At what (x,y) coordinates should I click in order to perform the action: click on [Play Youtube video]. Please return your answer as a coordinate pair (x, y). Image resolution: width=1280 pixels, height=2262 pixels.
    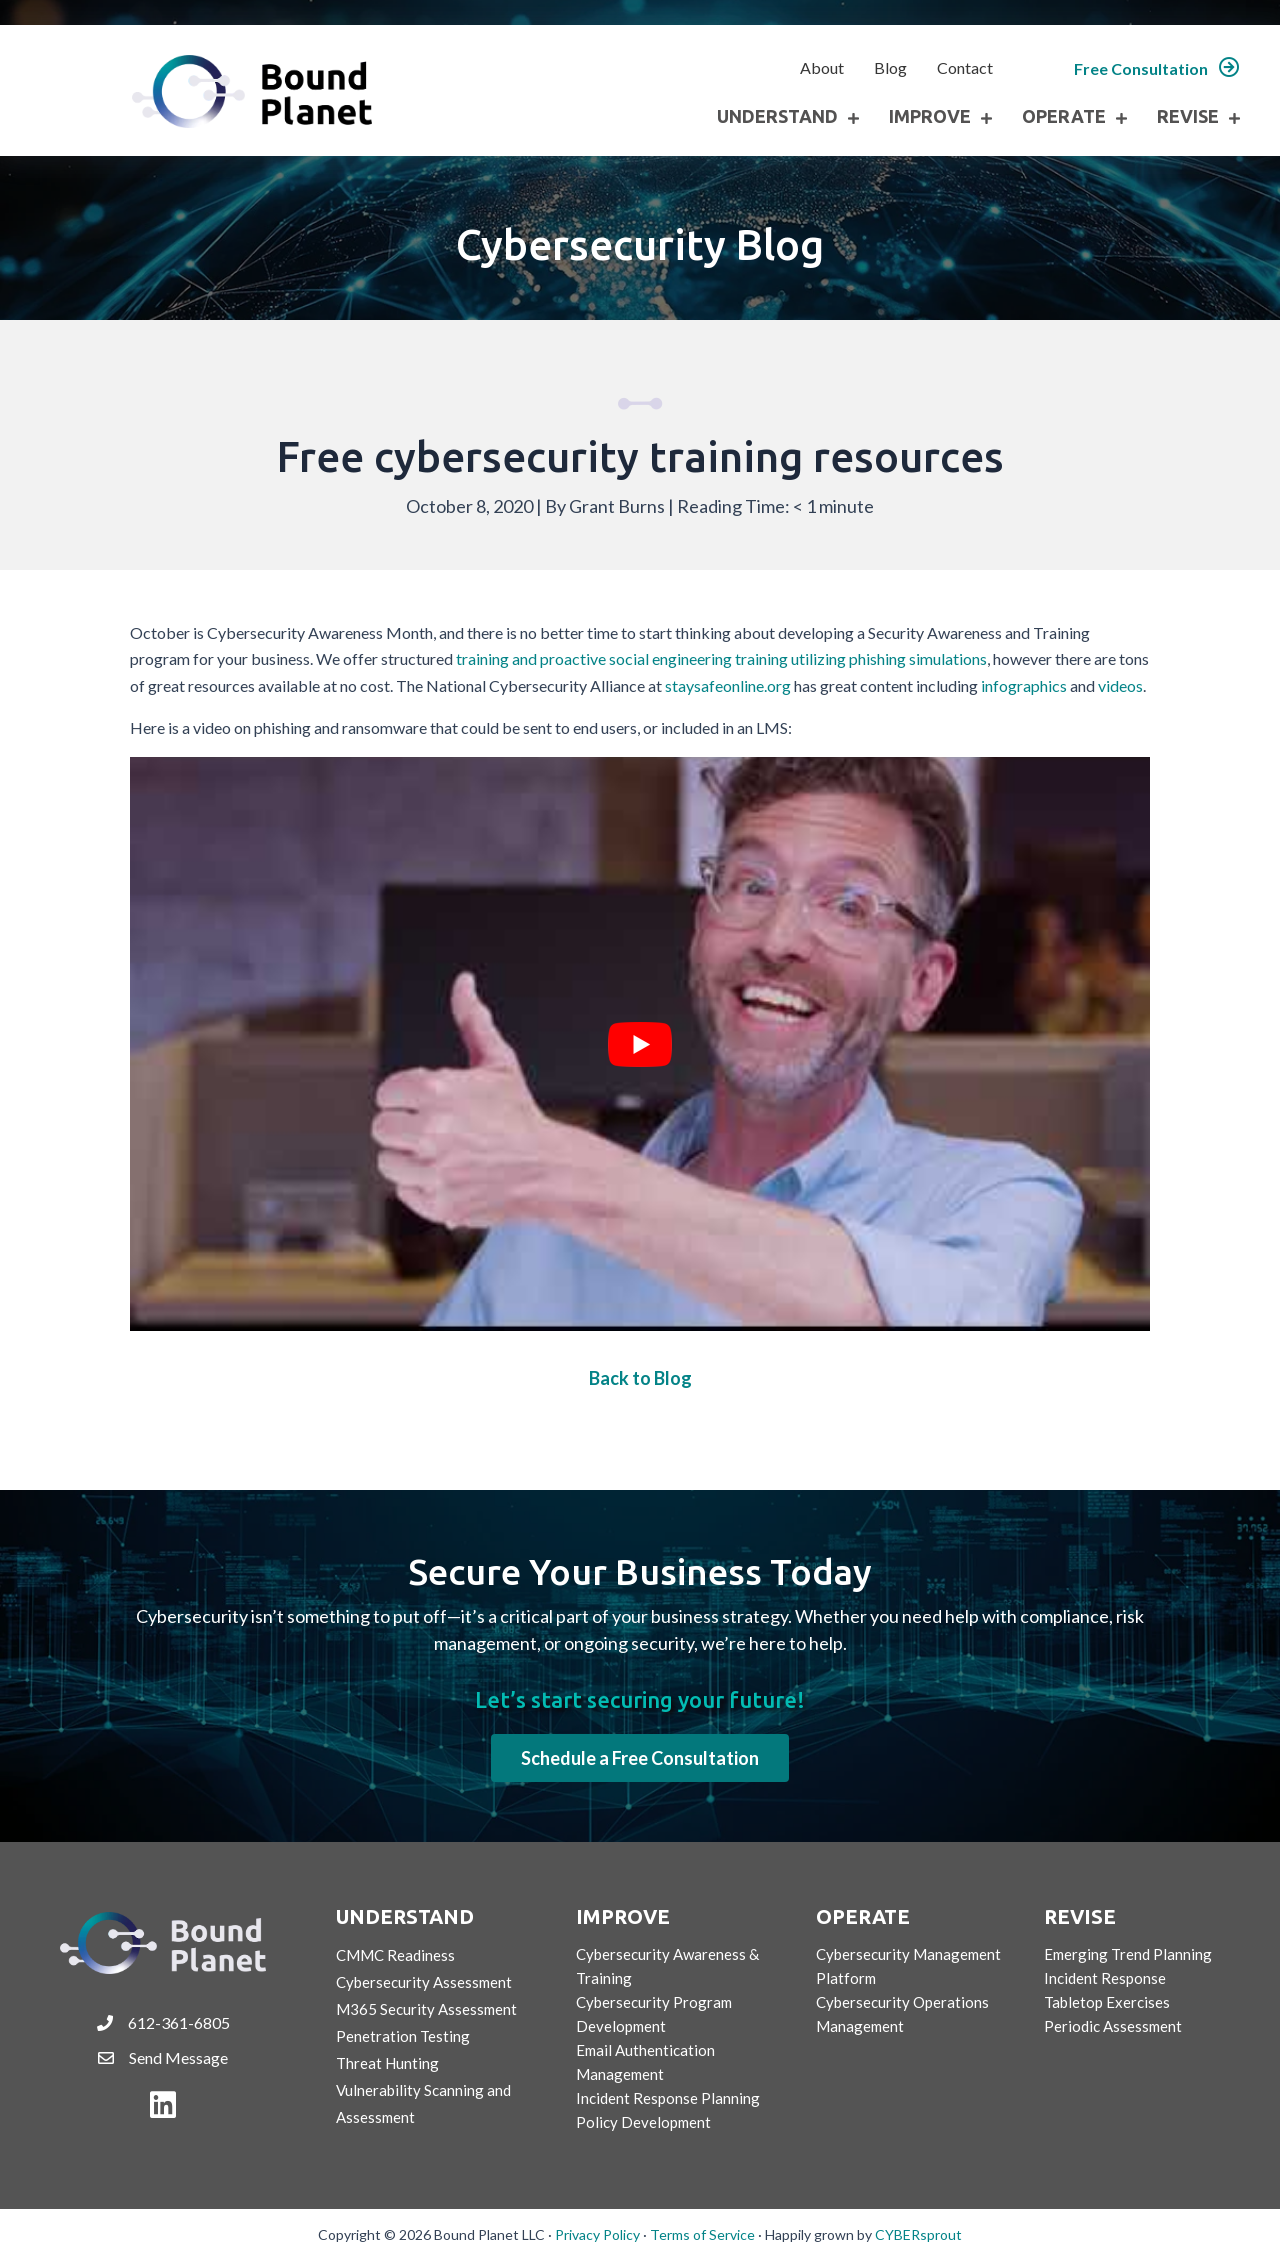
    Looking at the image, I should click on (640, 1044).